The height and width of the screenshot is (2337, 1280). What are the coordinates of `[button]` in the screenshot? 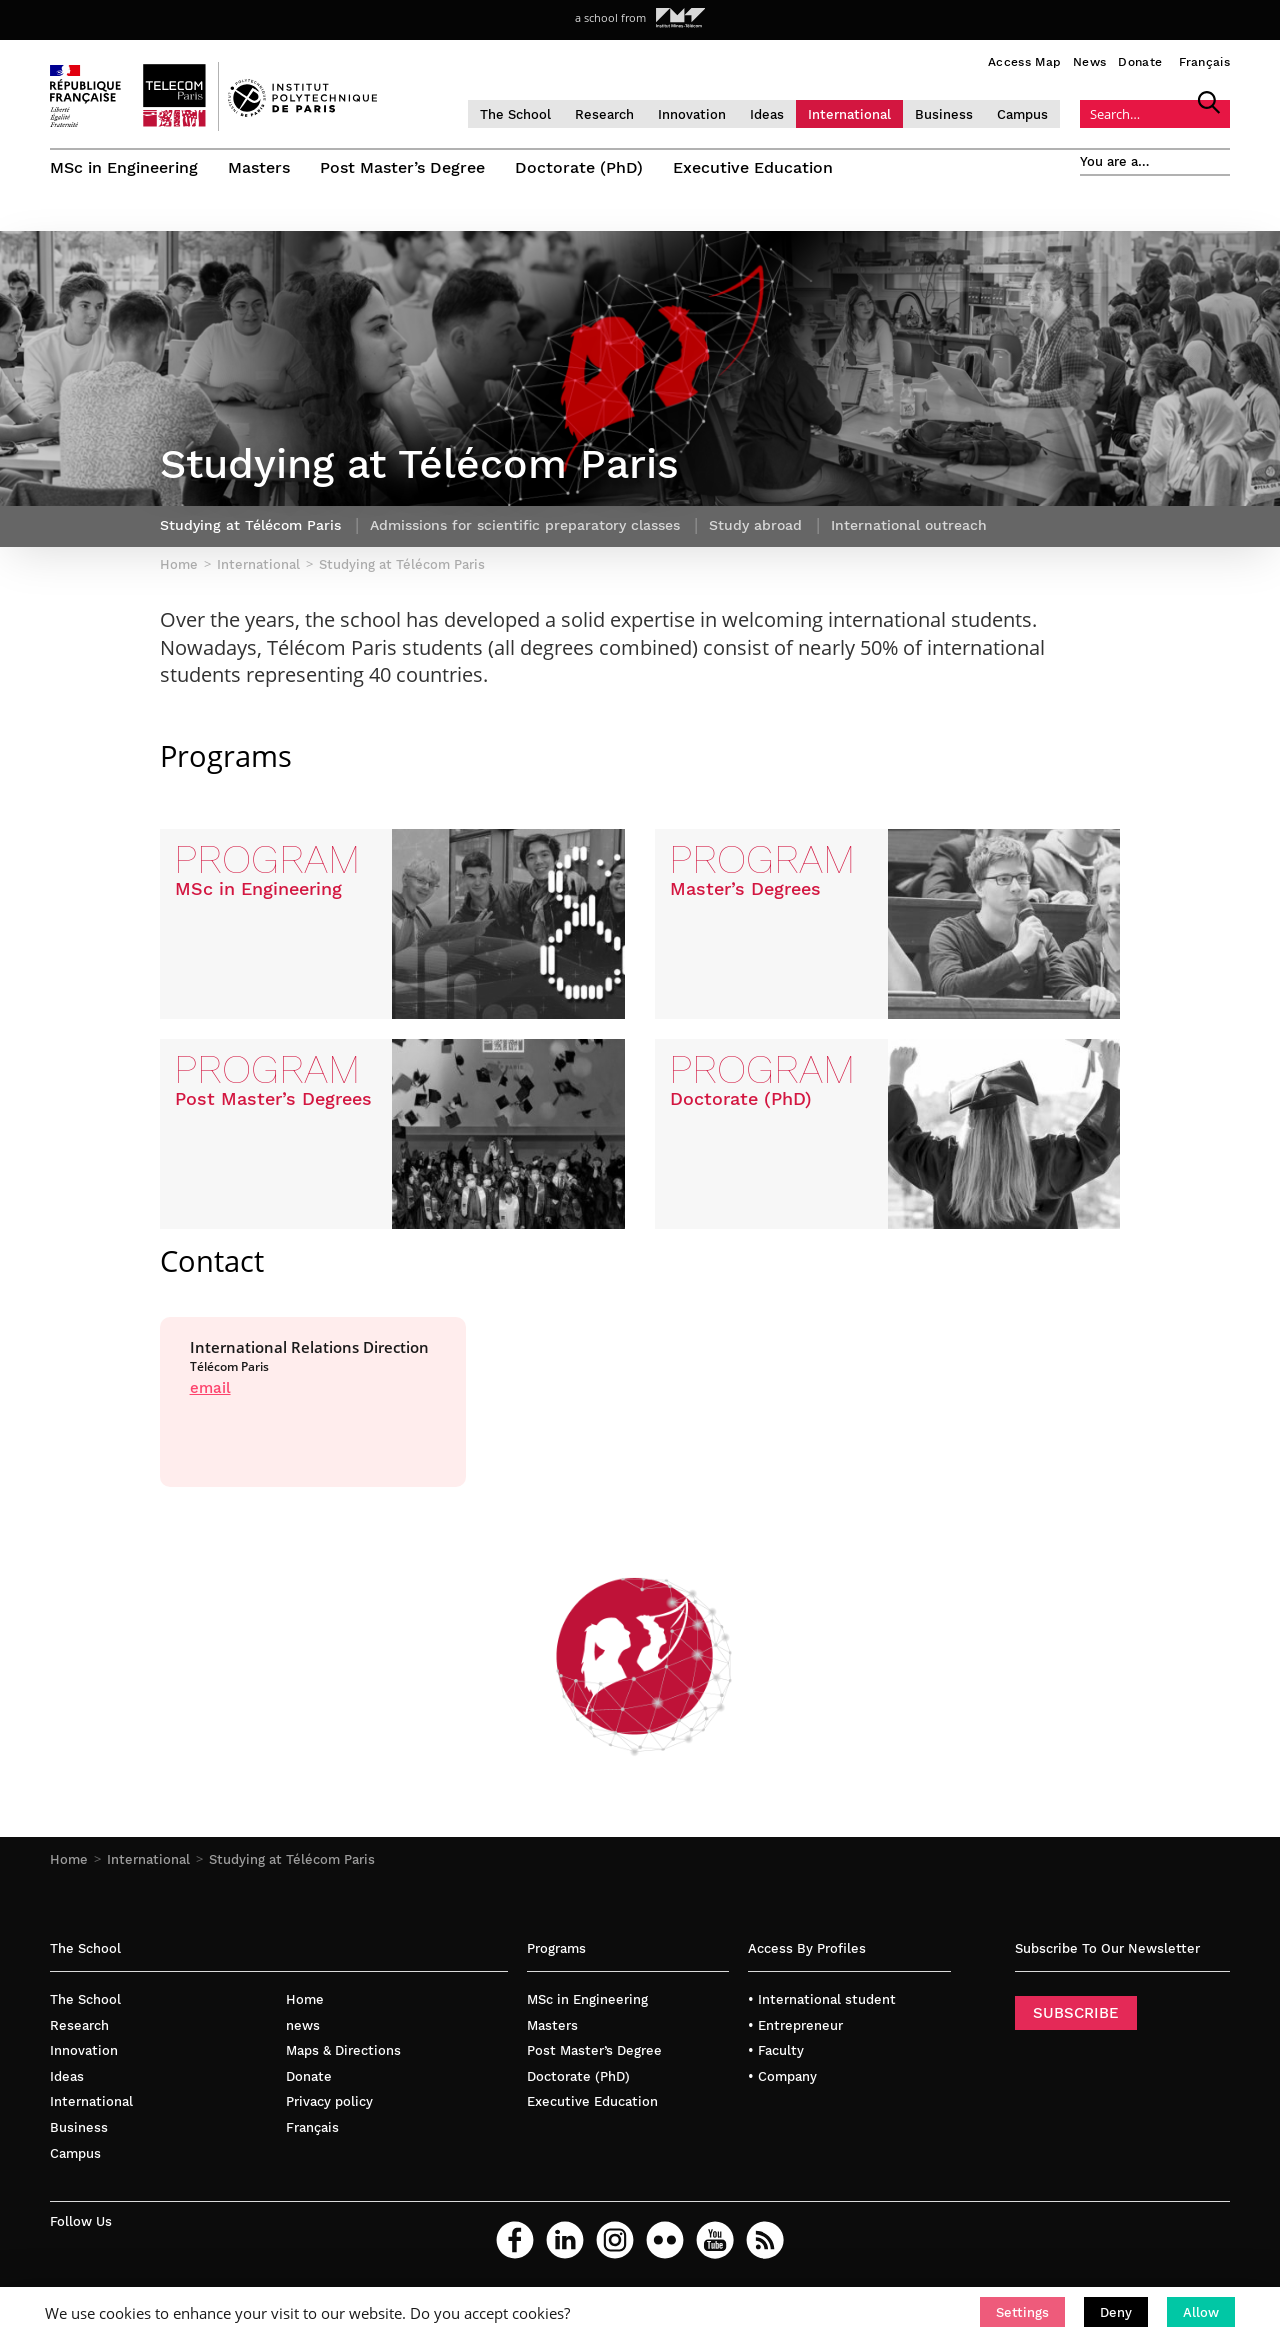 It's located at (1022, 2312).